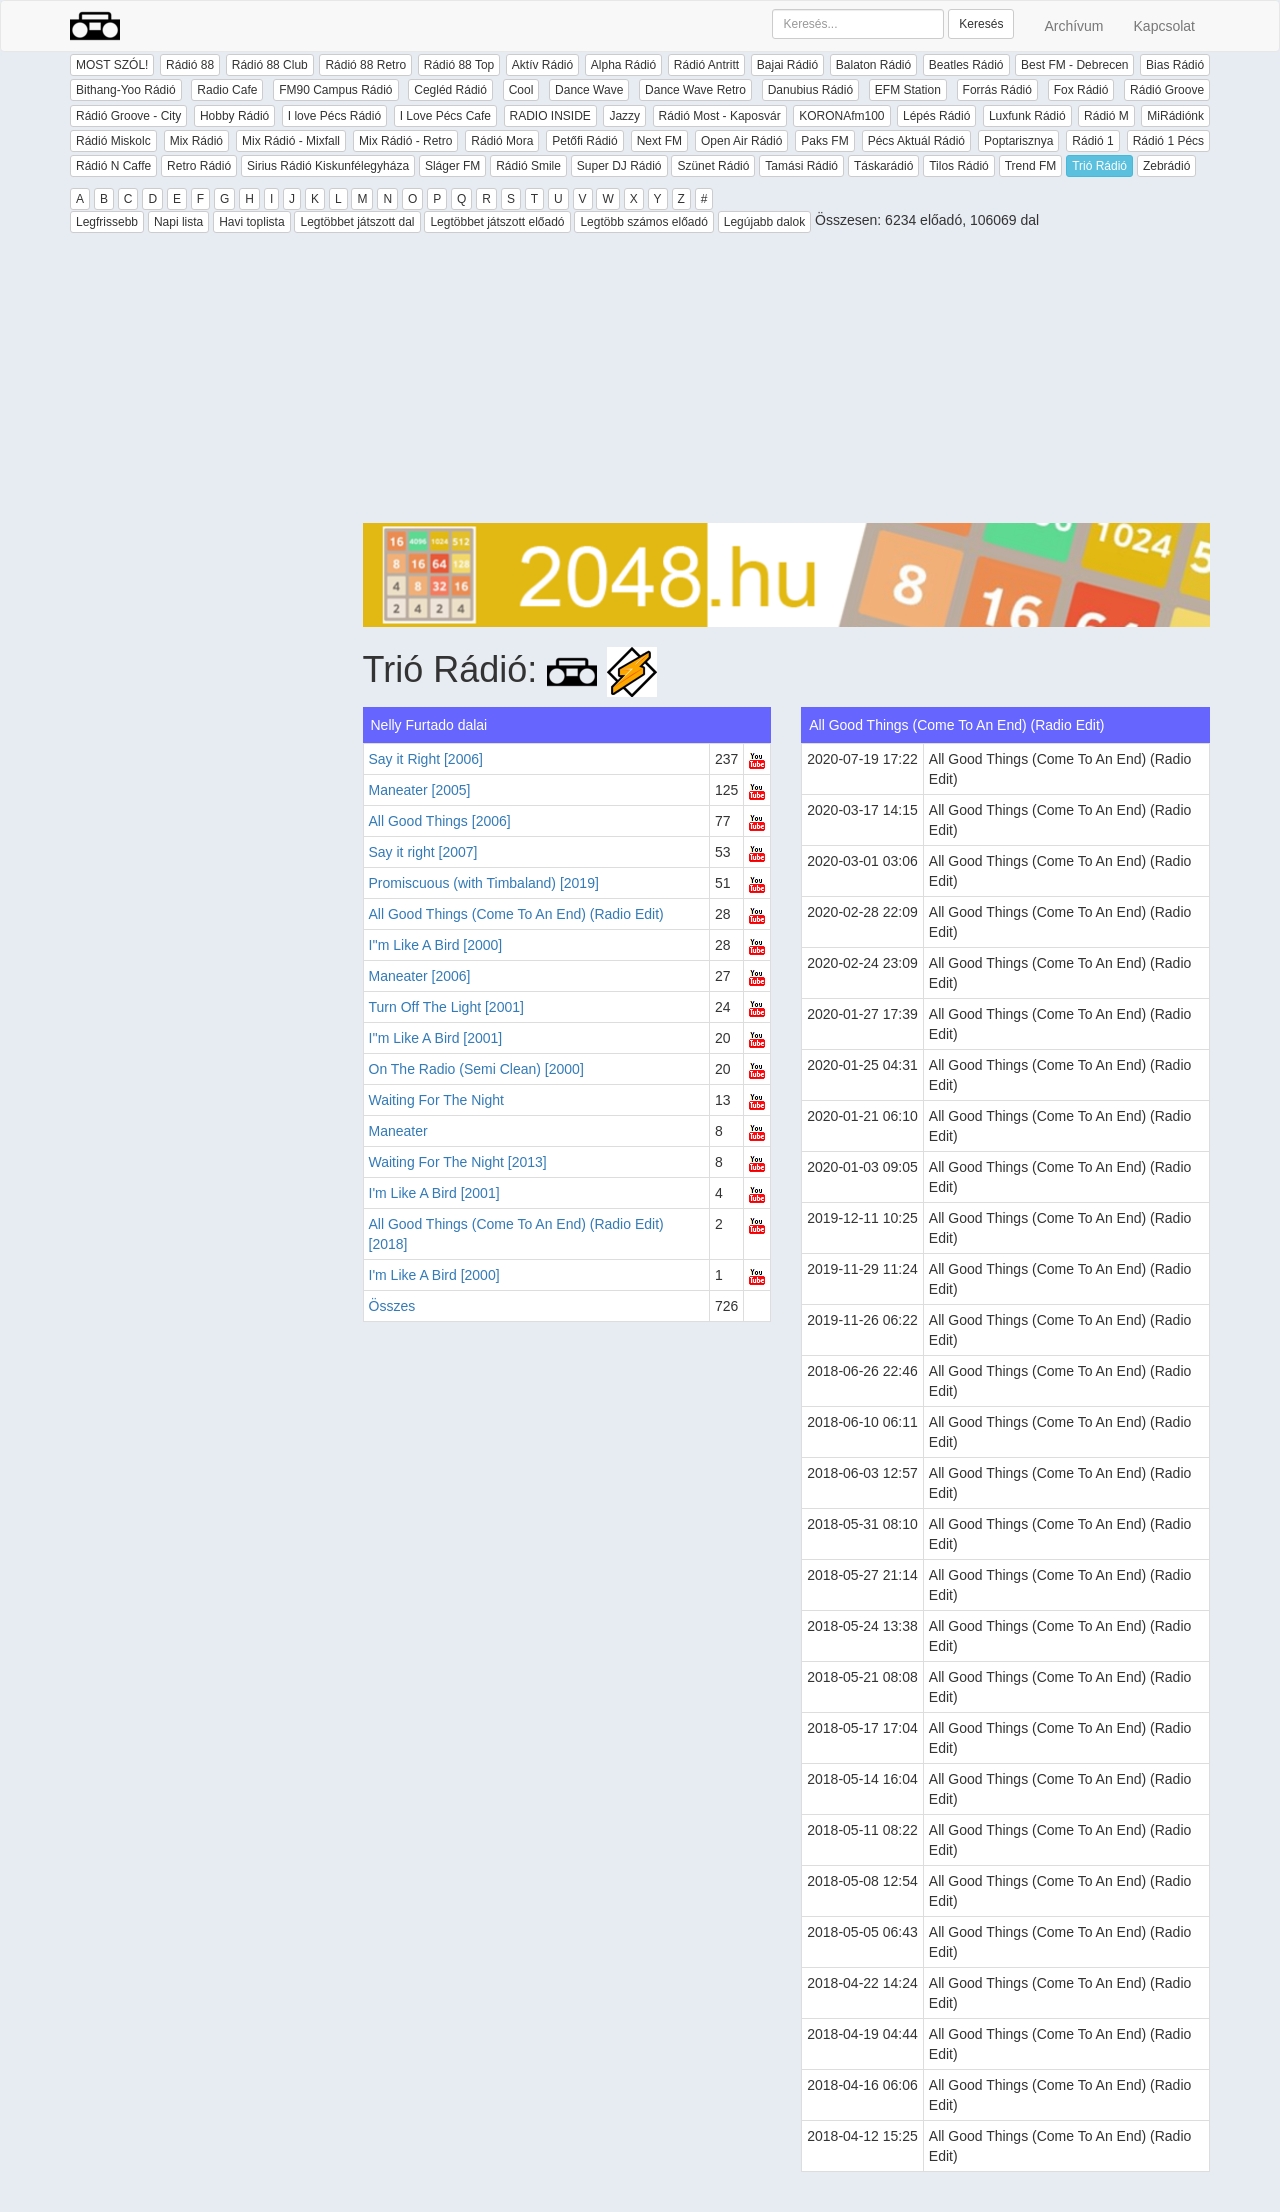  Describe the element at coordinates (916, 141) in the screenshot. I see `Pécs Aktuál Rádió` at that location.